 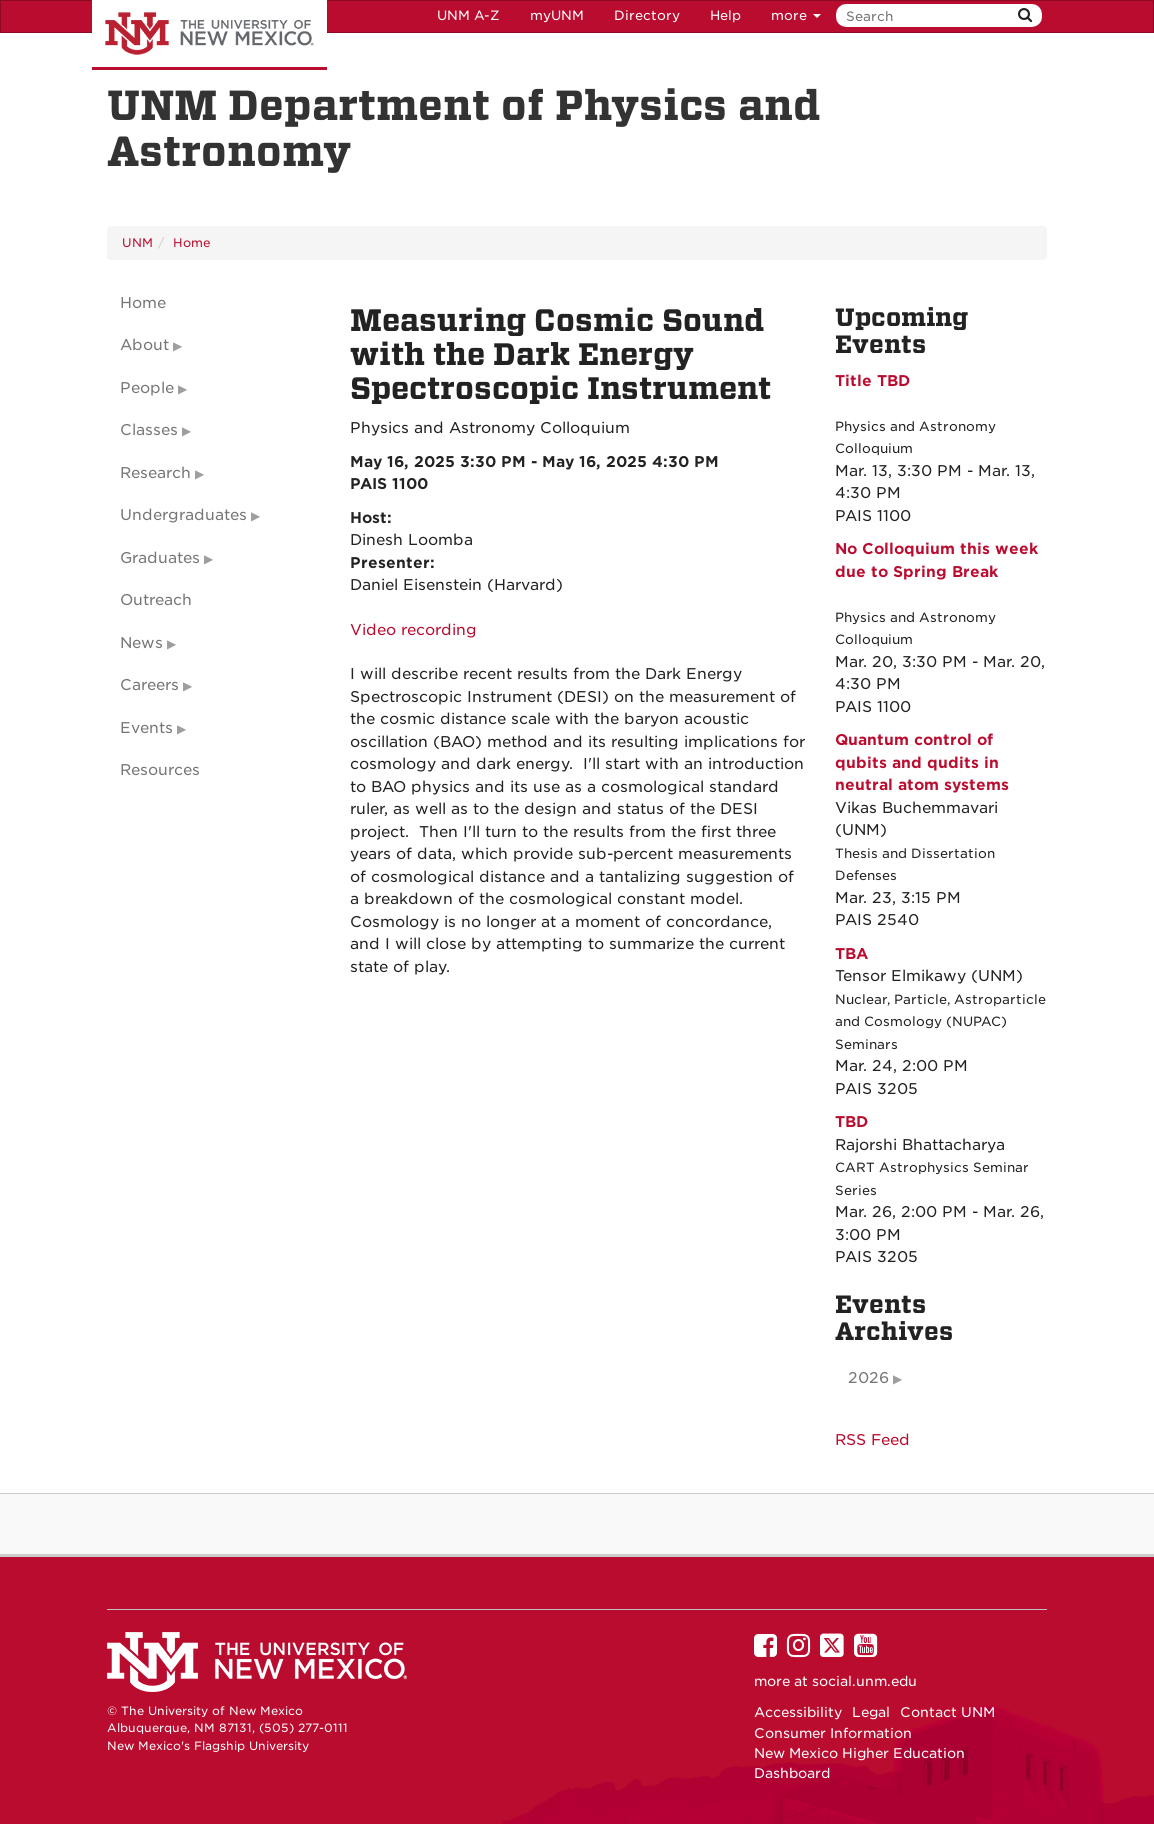 What do you see at coordinates (798, 1712) in the screenshot?
I see `Accessibility` at bounding box center [798, 1712].